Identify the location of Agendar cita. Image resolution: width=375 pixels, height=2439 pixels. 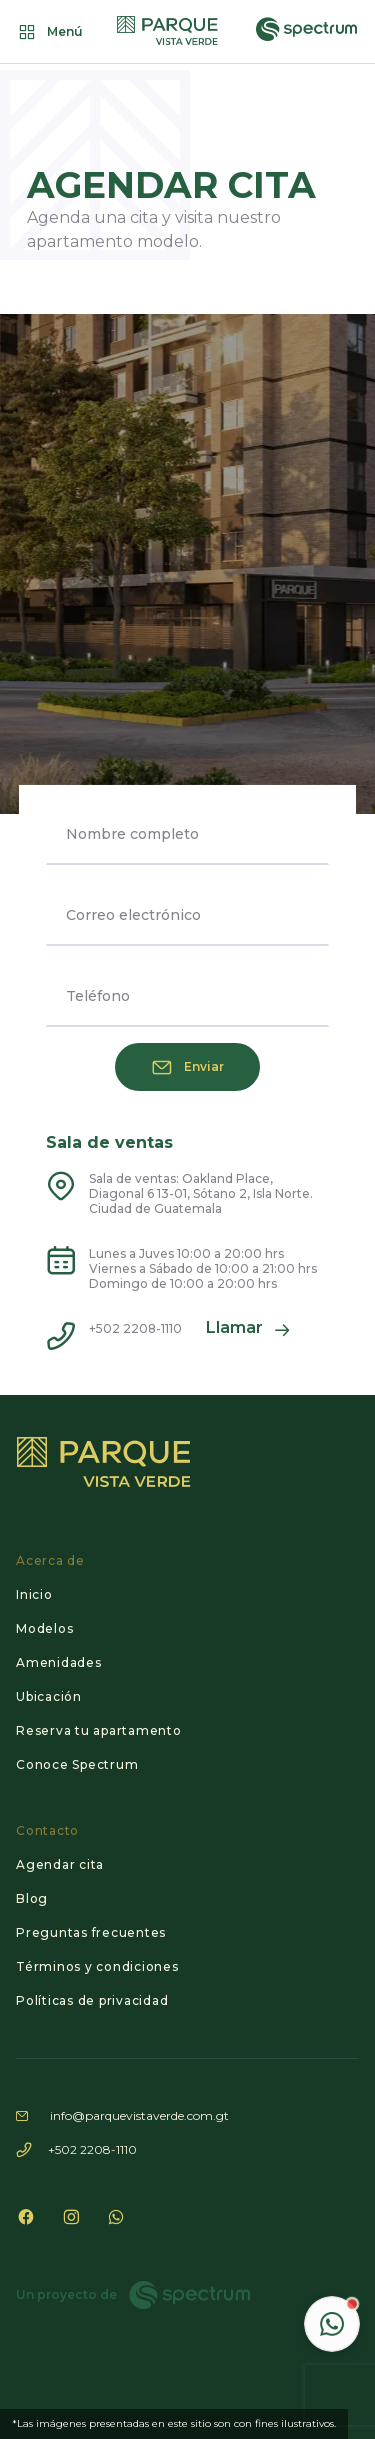
(60, 1864).